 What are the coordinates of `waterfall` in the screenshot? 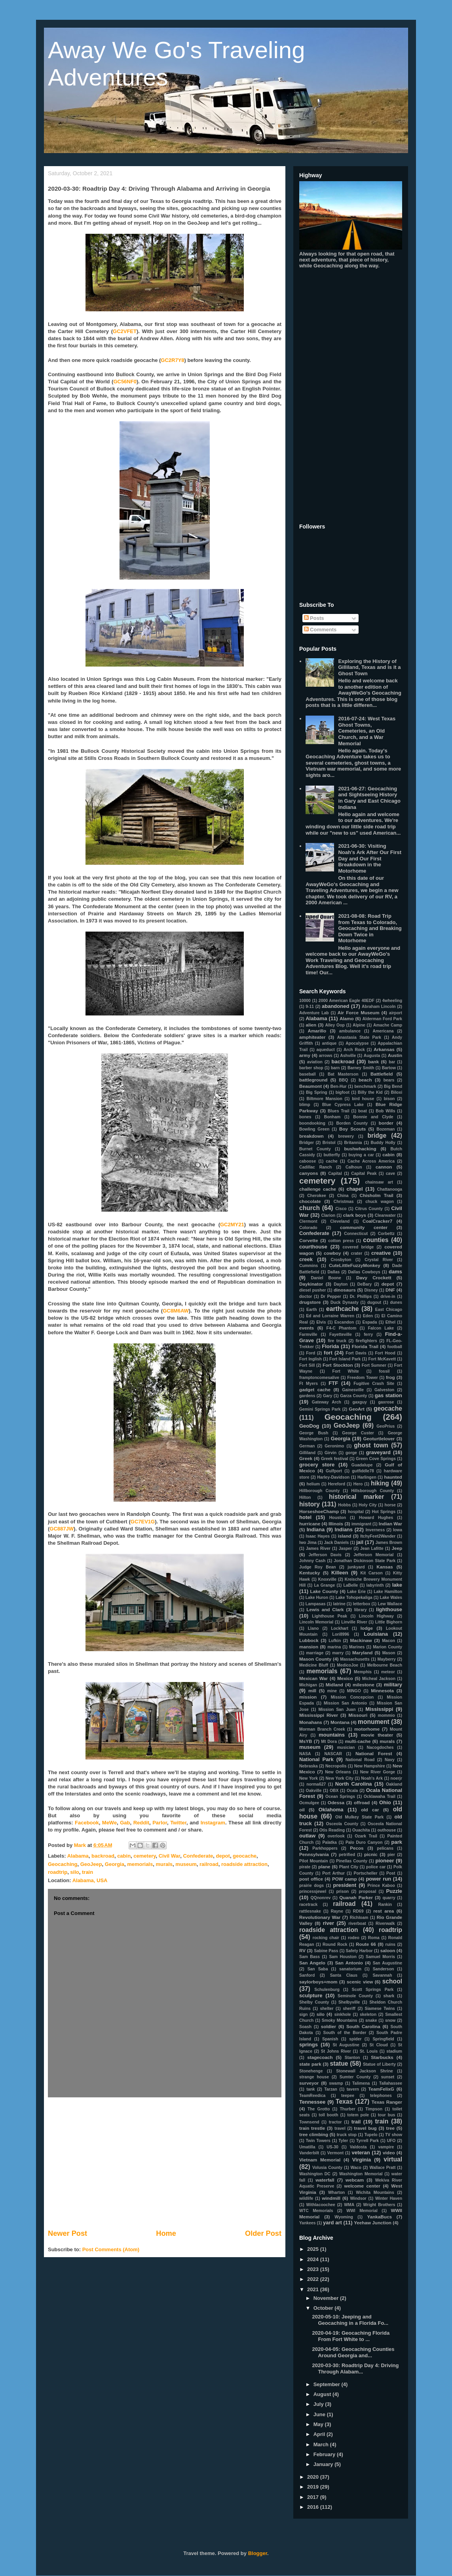 It's located at (324, 2179).